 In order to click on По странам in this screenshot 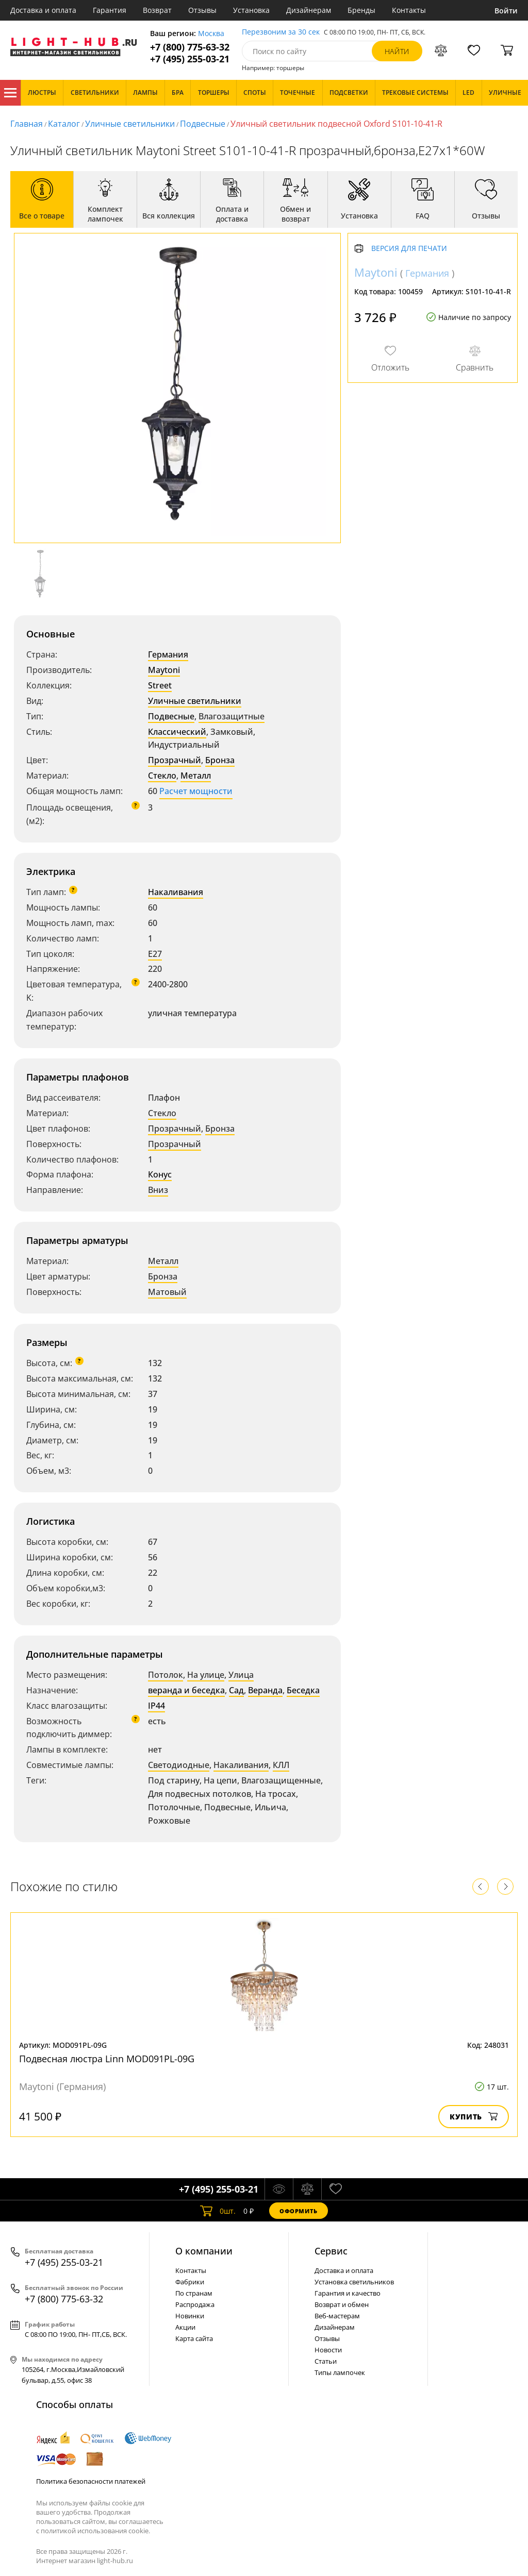, I will do `click(193, 2293)`.